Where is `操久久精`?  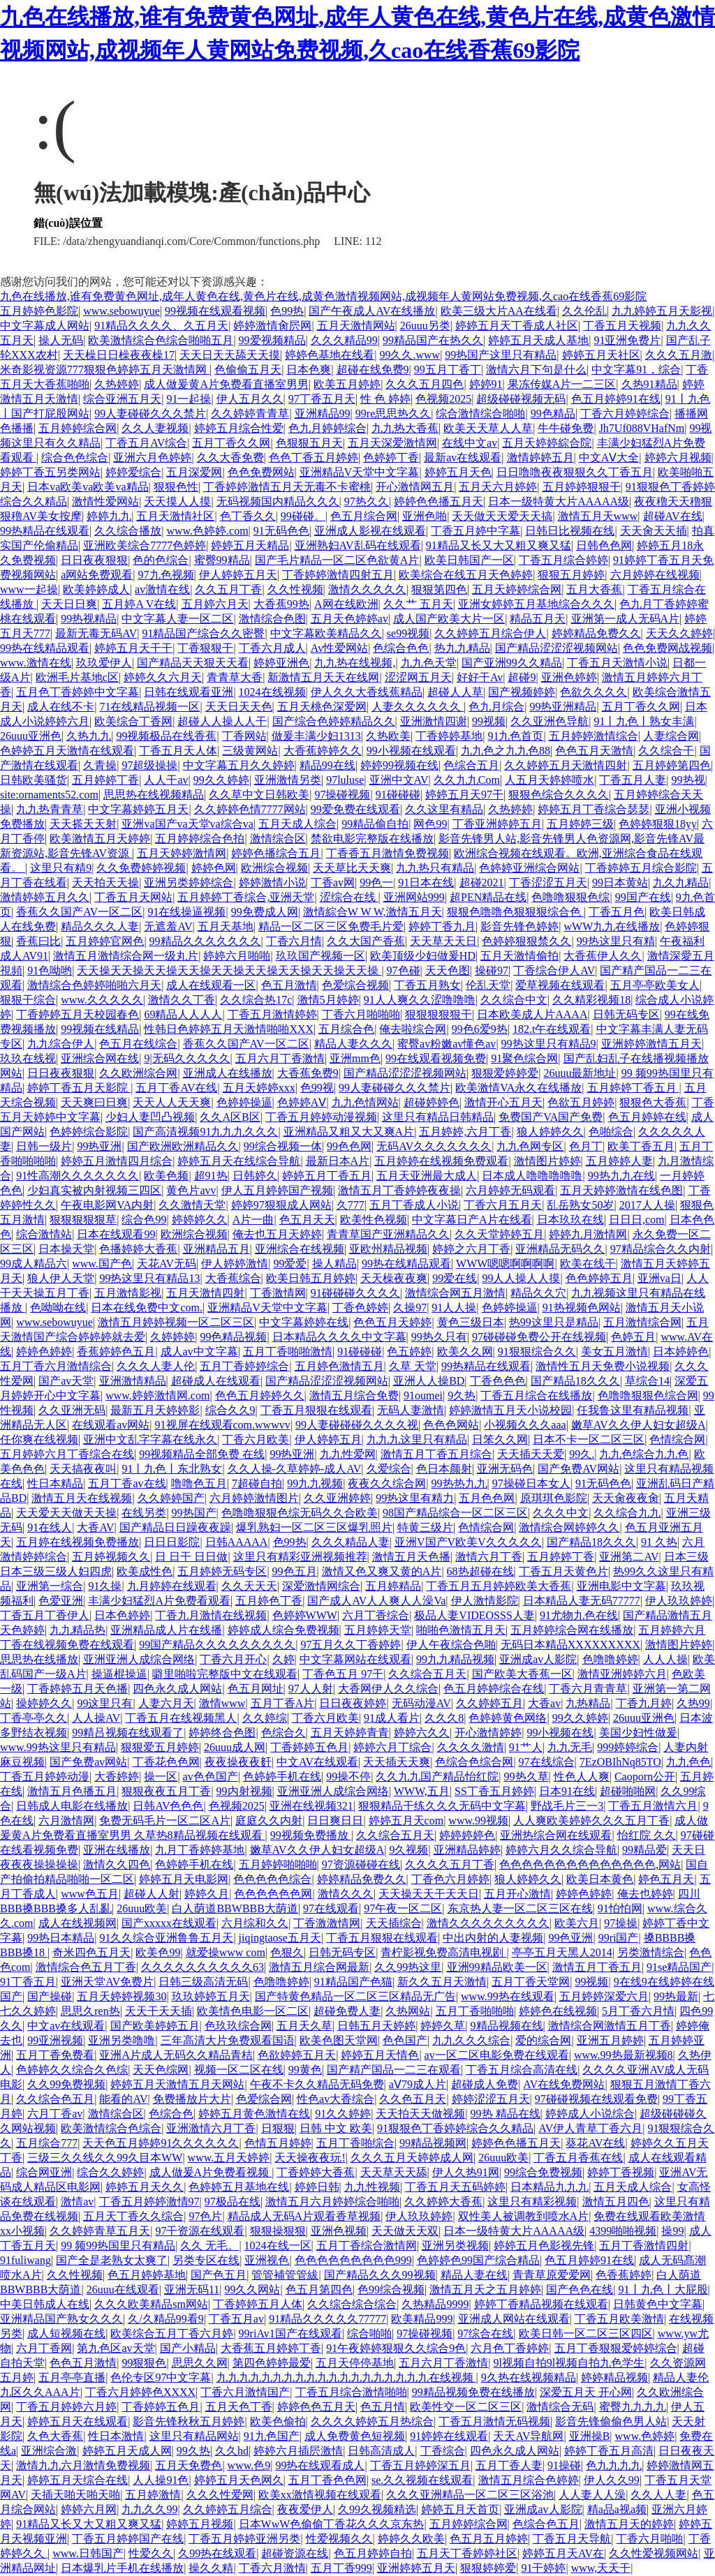
操久久精 is located at coordinates (211, 2568).